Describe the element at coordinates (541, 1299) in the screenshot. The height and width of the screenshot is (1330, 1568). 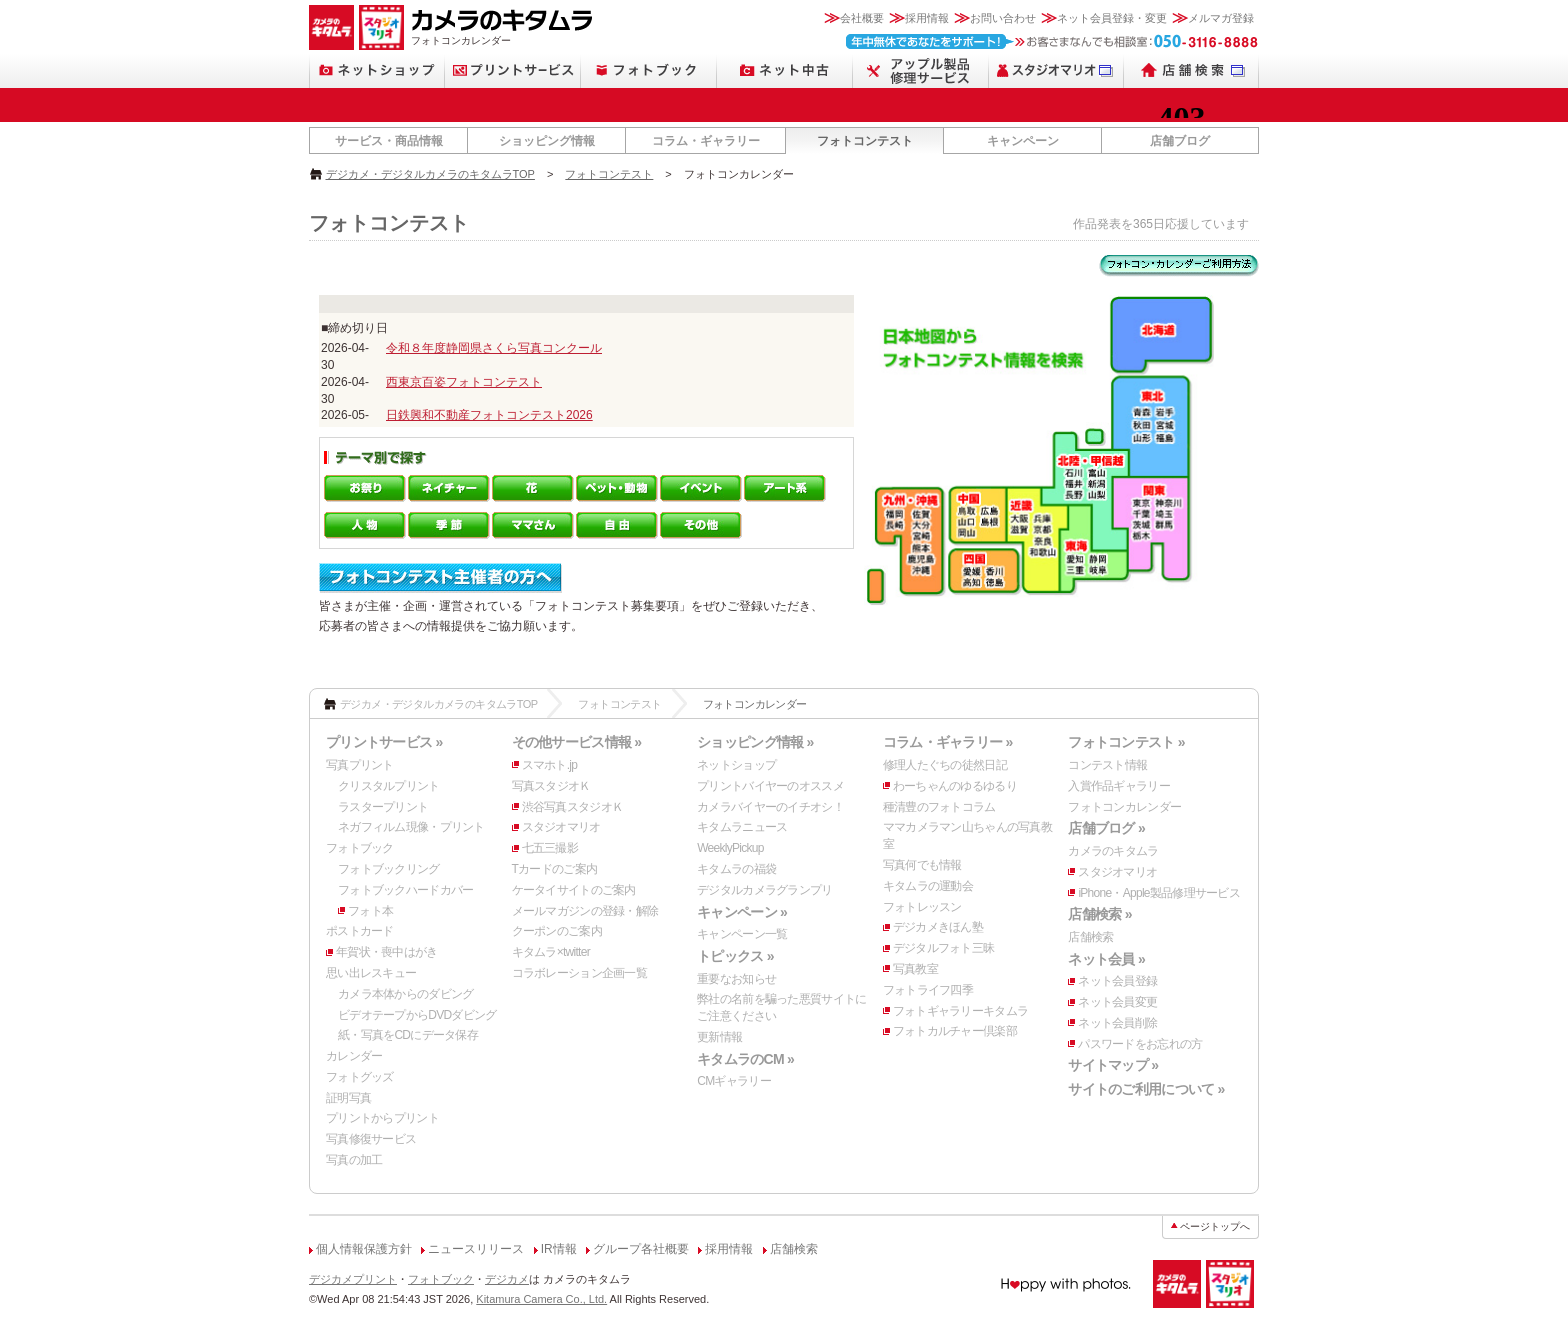
I see `Kitamura Camera Co., Ltd.` at that location.